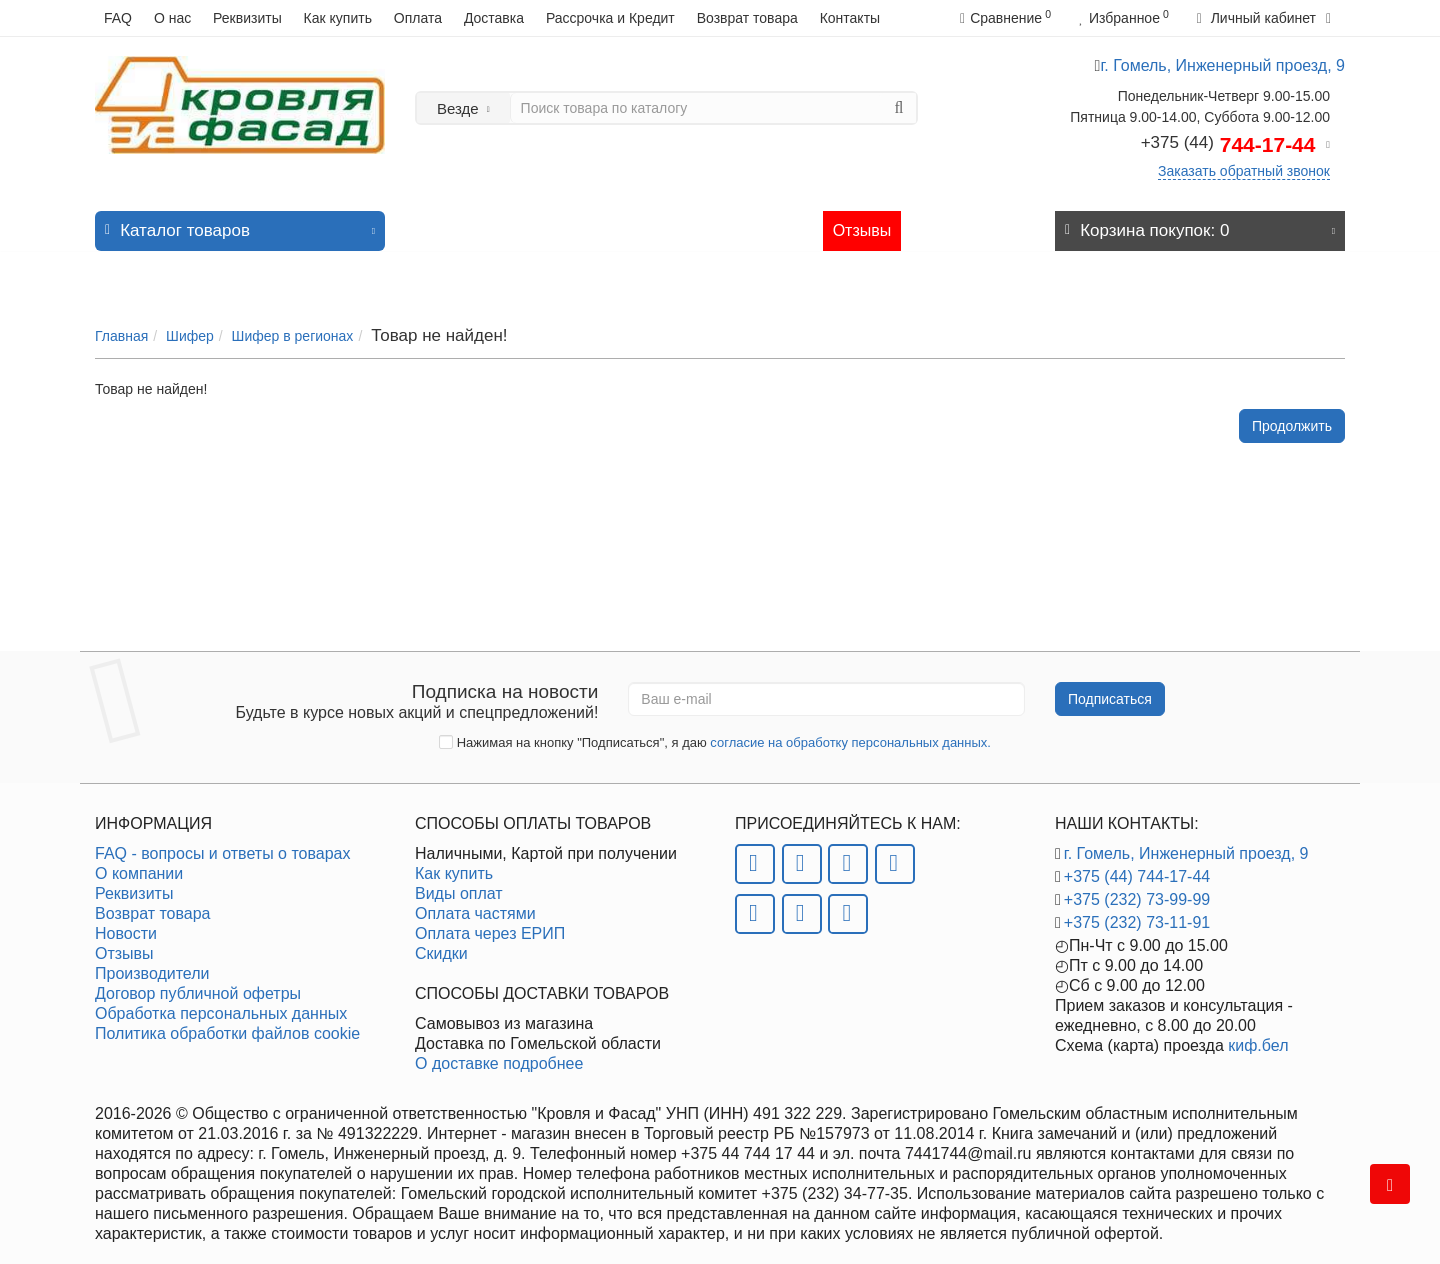  Describe the element at coordinates (459, 883) in the screenshot. I see `Виды оплат` at that location.